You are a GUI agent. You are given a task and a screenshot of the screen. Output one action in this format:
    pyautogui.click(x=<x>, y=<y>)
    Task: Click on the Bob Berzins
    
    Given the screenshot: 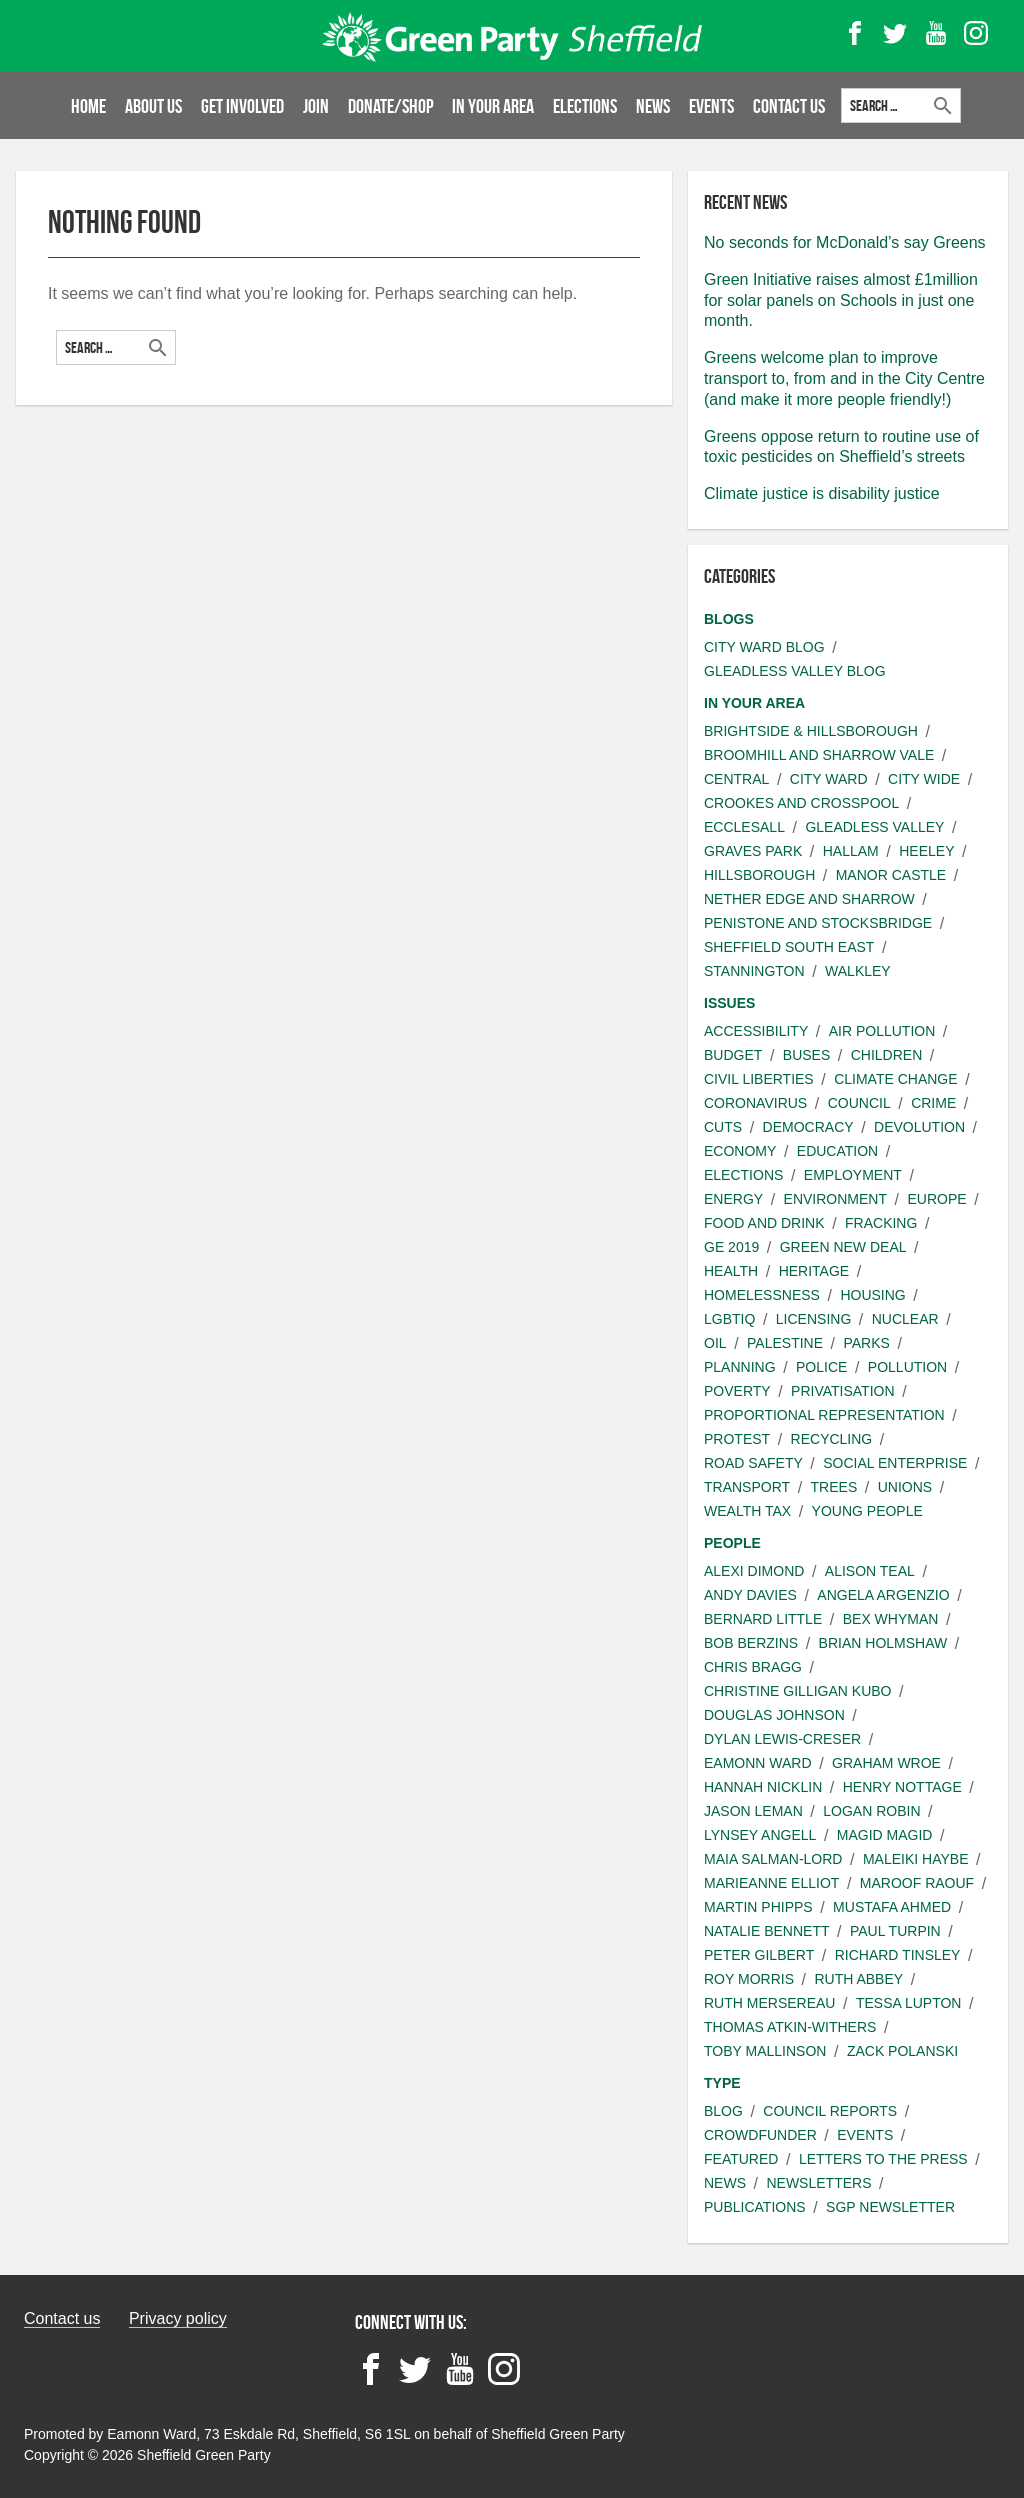 What is the action you would take?
    pyautogui.click(x=751, y=1643)
    